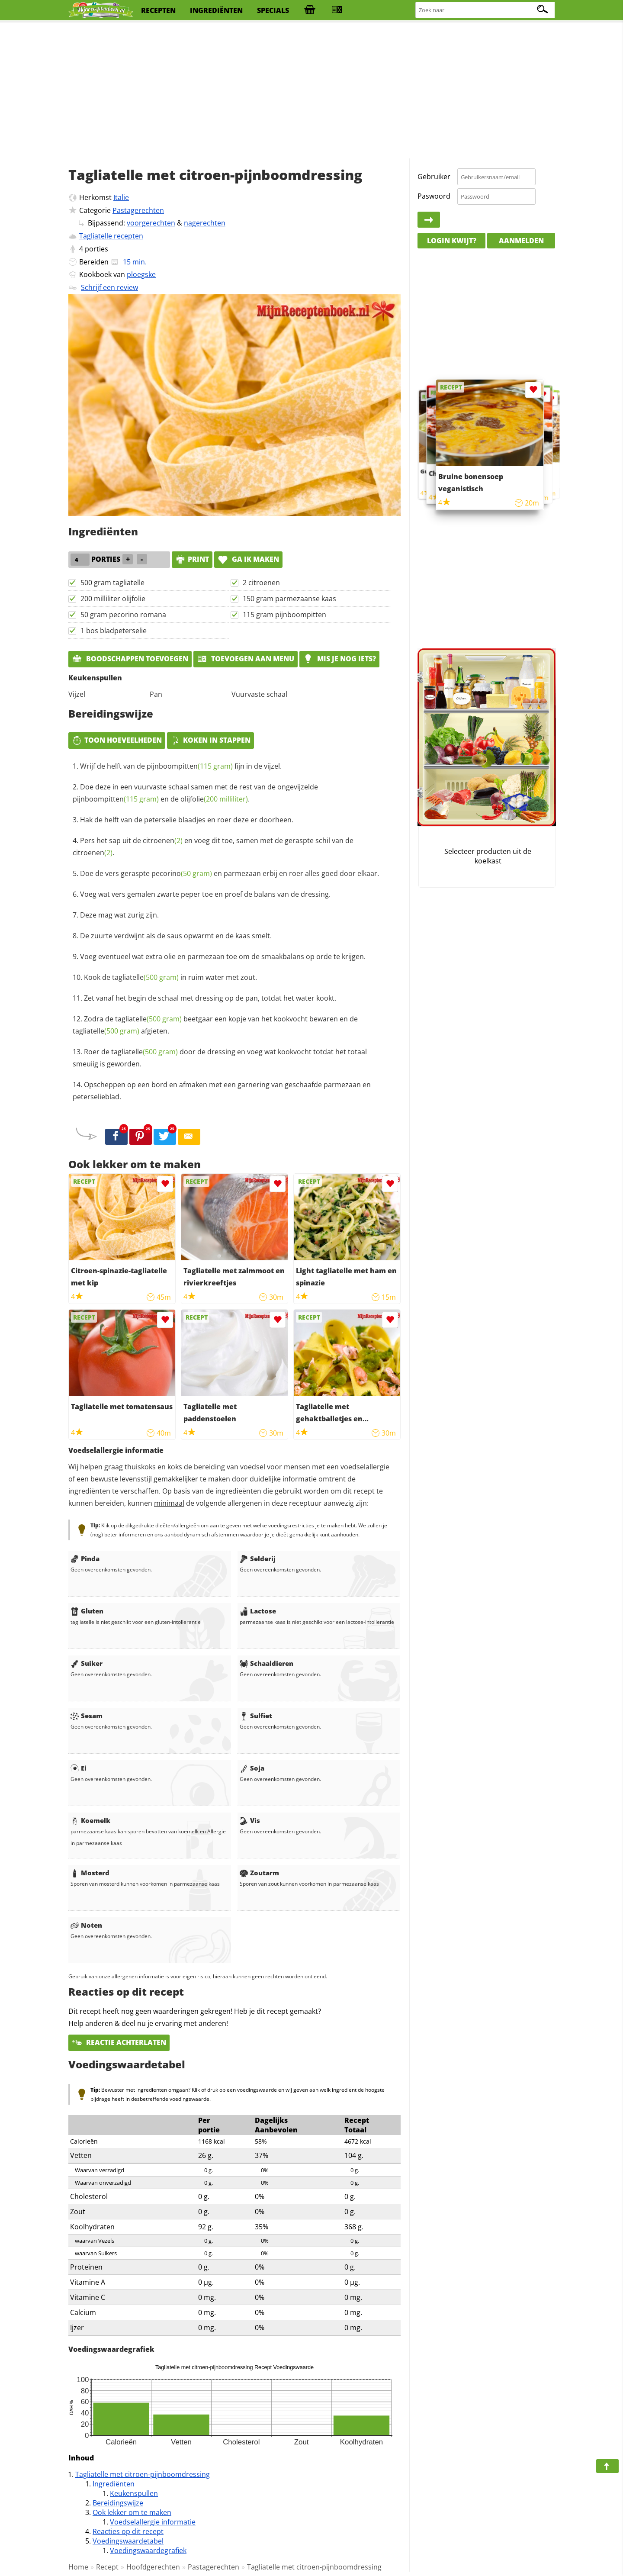 The width and height of the screenshot is (623, 2576). What do you see at coordinates (214, 799) in the screenshot?
I see `olijfolie` at bounding box center [214, 799].